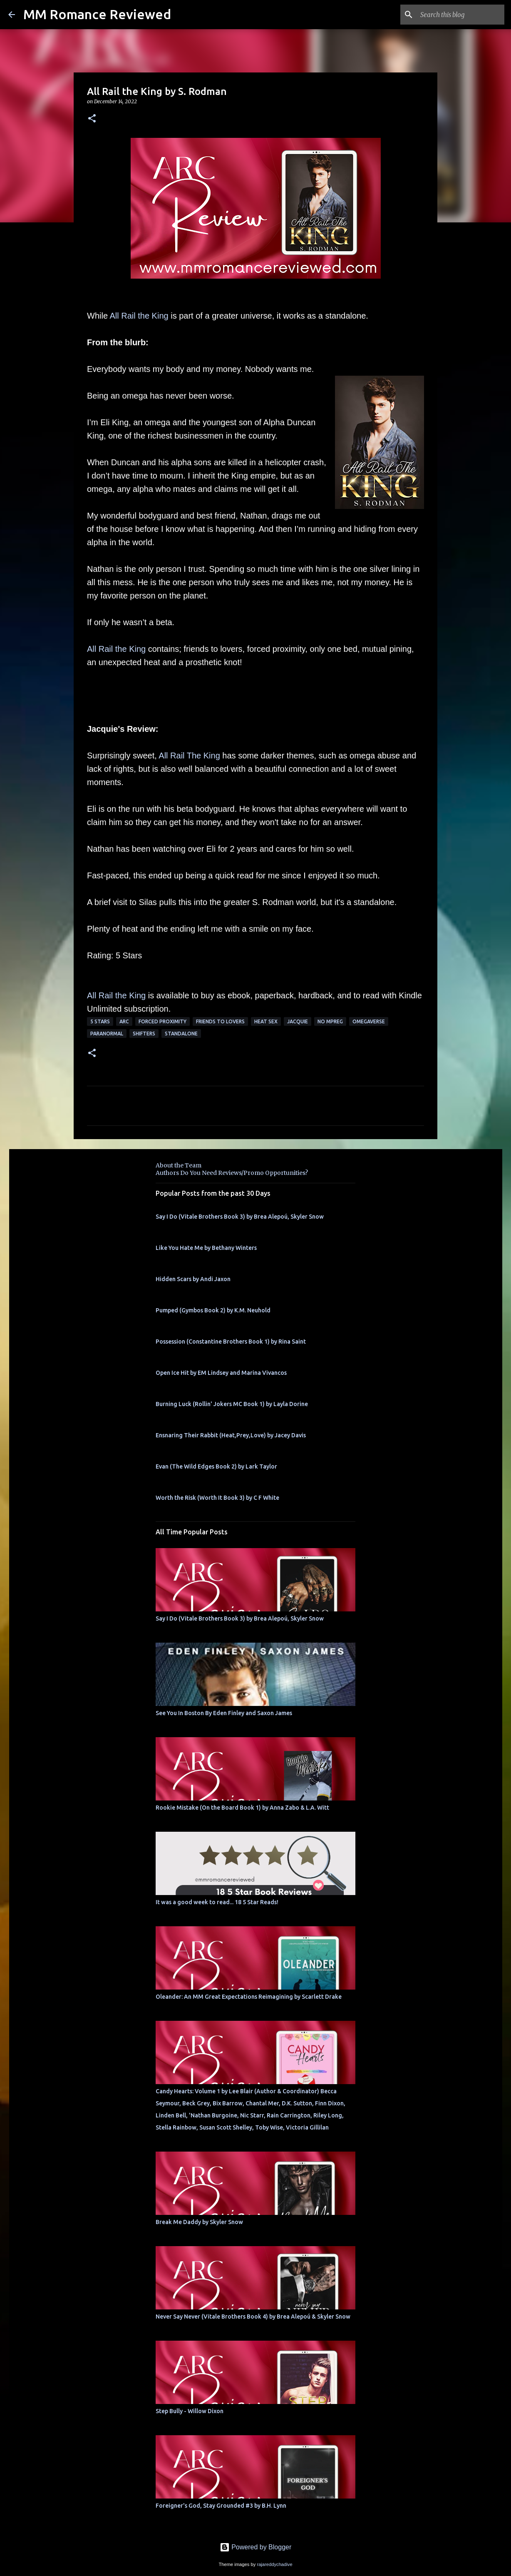 The width and height of the screenshot is (511, 2576). I want to click on Oleander: An MM Great Expectations Reimagining by Scarlett Drake, so click(249, 1996).